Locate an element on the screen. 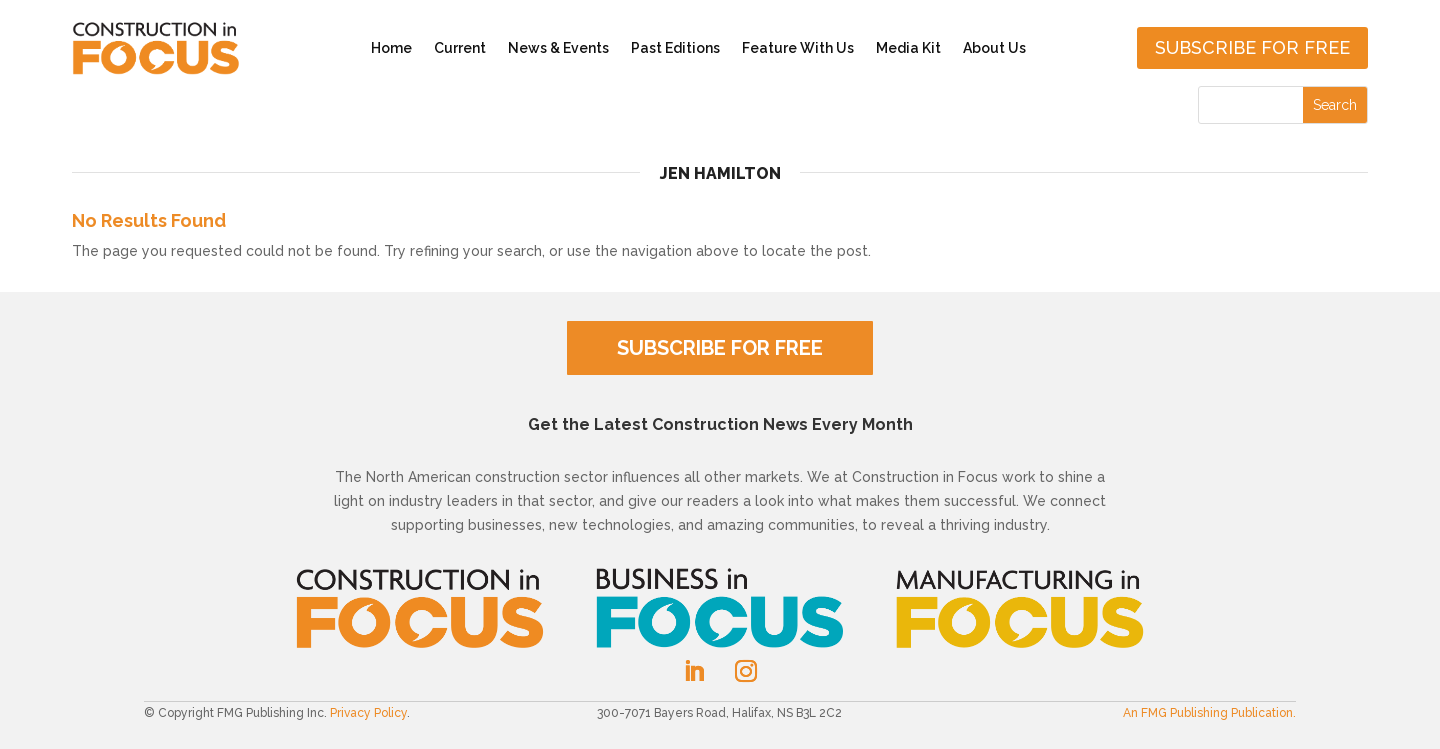 Image resolution: width=1440 pixels, height=749 pixels. Past Editions is located at coordinates (675, 48).